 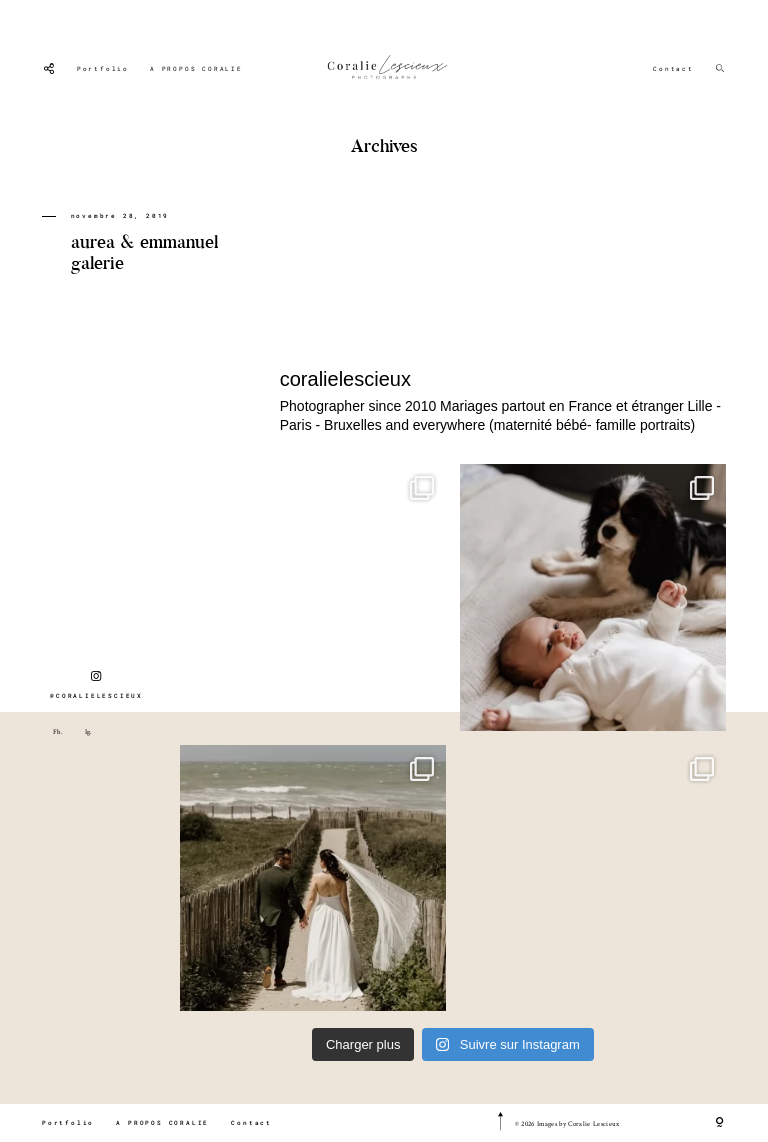 What do you see at coordinates (103, 69) in the screenshot?
I see `Portfolio` at bounding box center [103, 69].